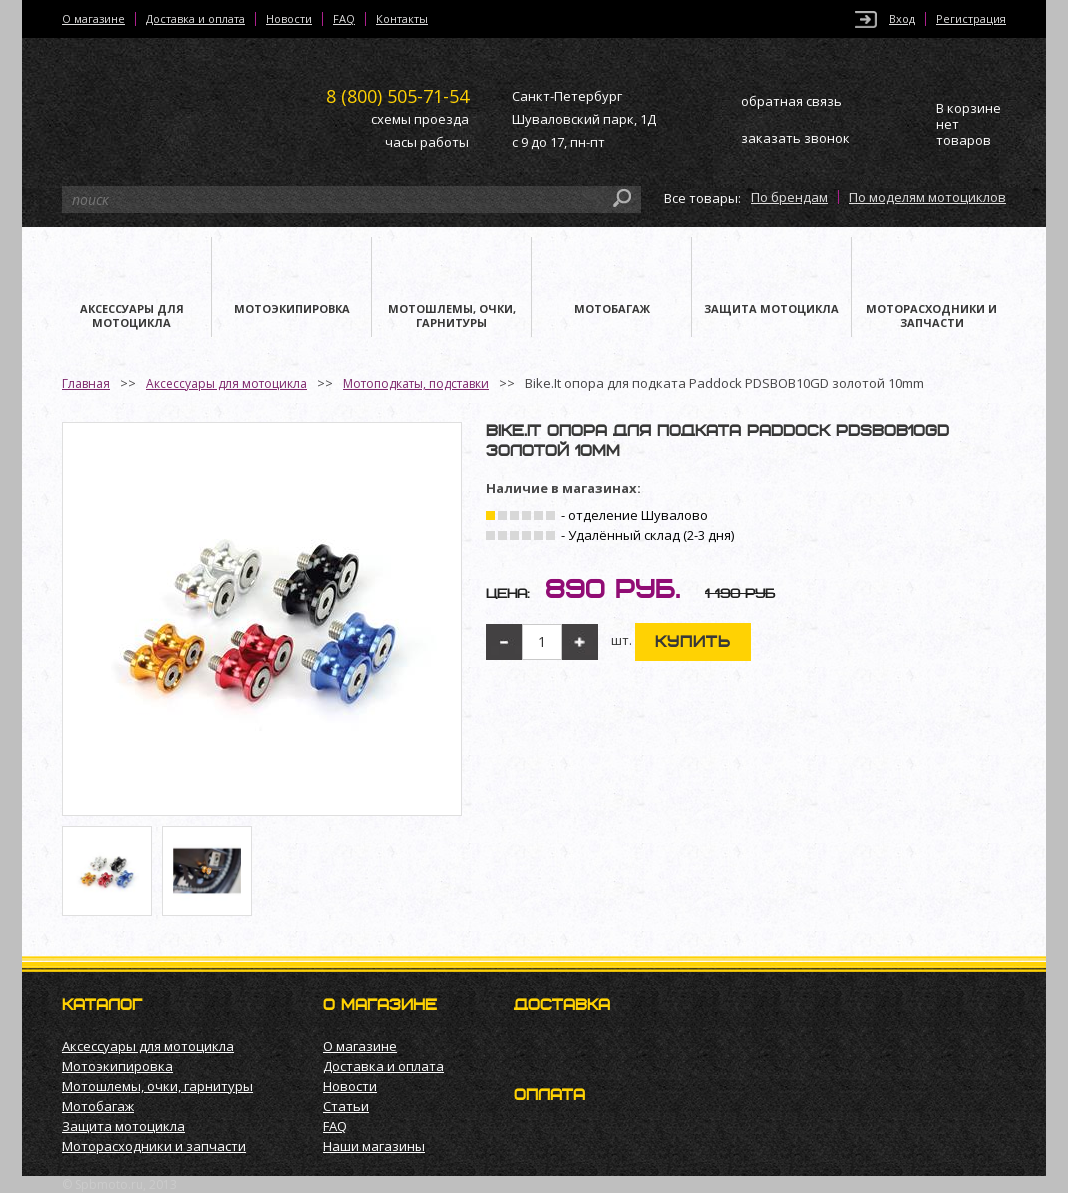 The width and height of the screenshot is (1068, 1193). Describe the element at coordinates (226, 383) in the screenshot. I see `Аксессуары для мотоцикла` at that location.